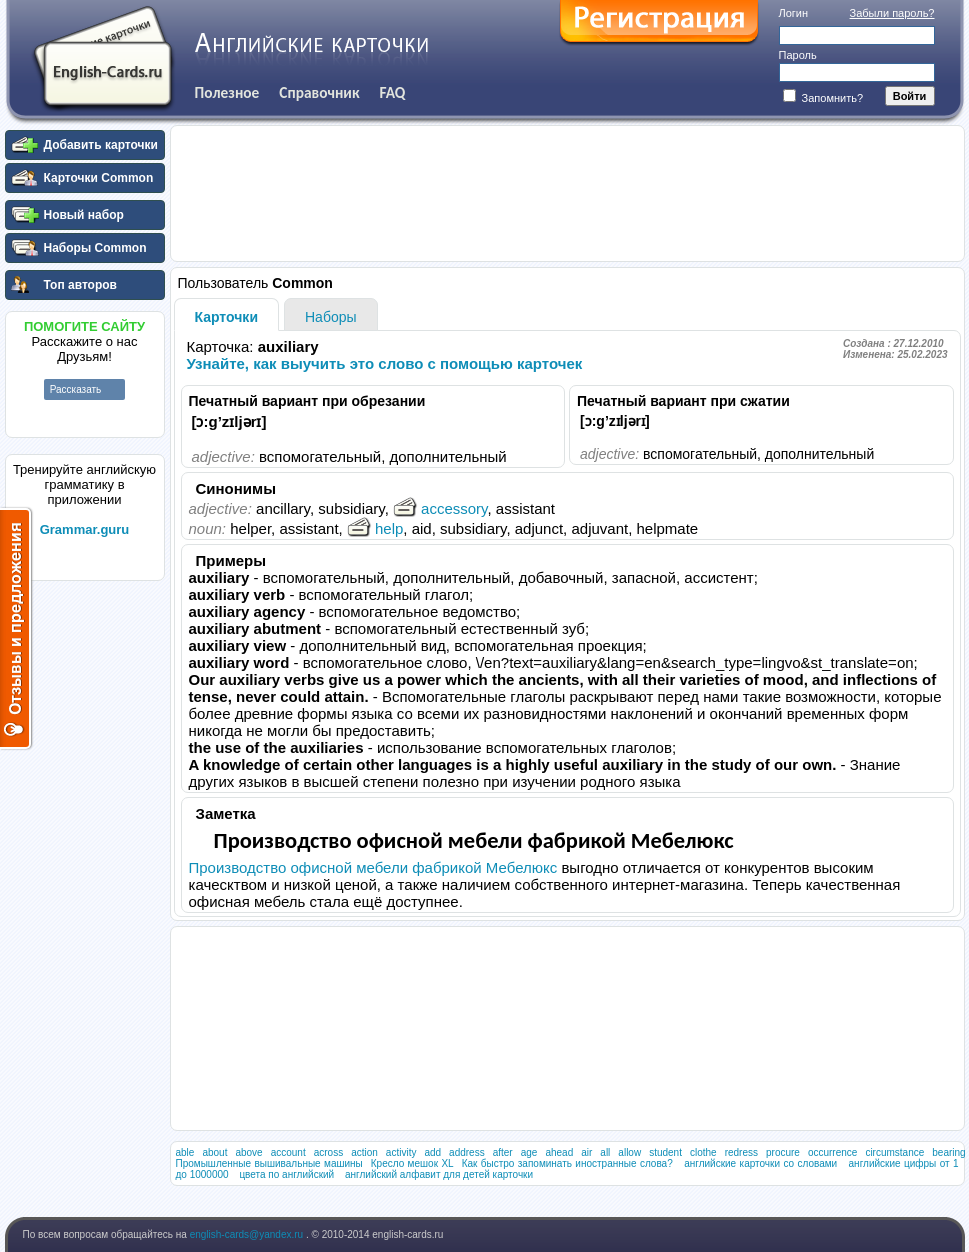 Image resolution: width=969 pixels, height=1252 pixels. I want to click on Логин, so click(794, 13).